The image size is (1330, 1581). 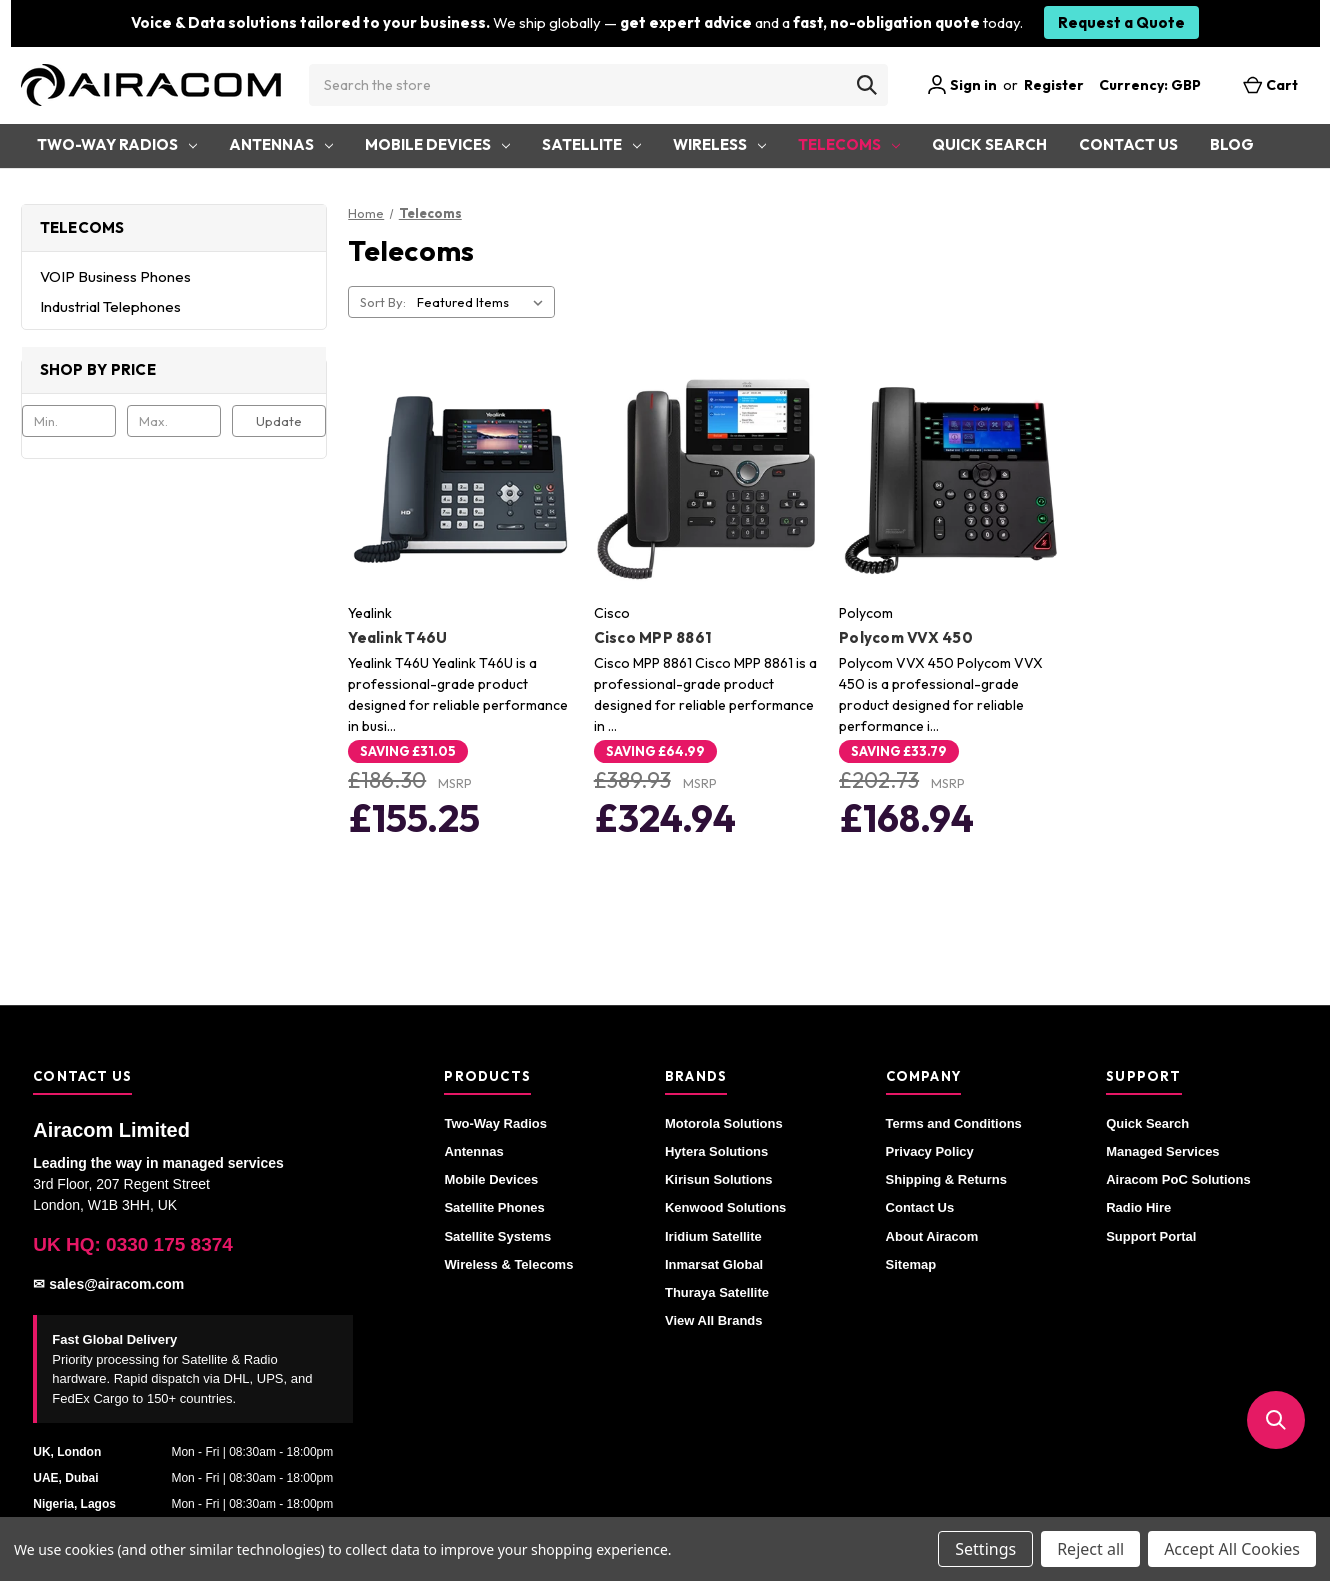 What do you see at coordinates (397, 637) in the screenshot?
I see `Yealink T46U [Yealink T46U, £155.25]` at bounding box center [397, 637].